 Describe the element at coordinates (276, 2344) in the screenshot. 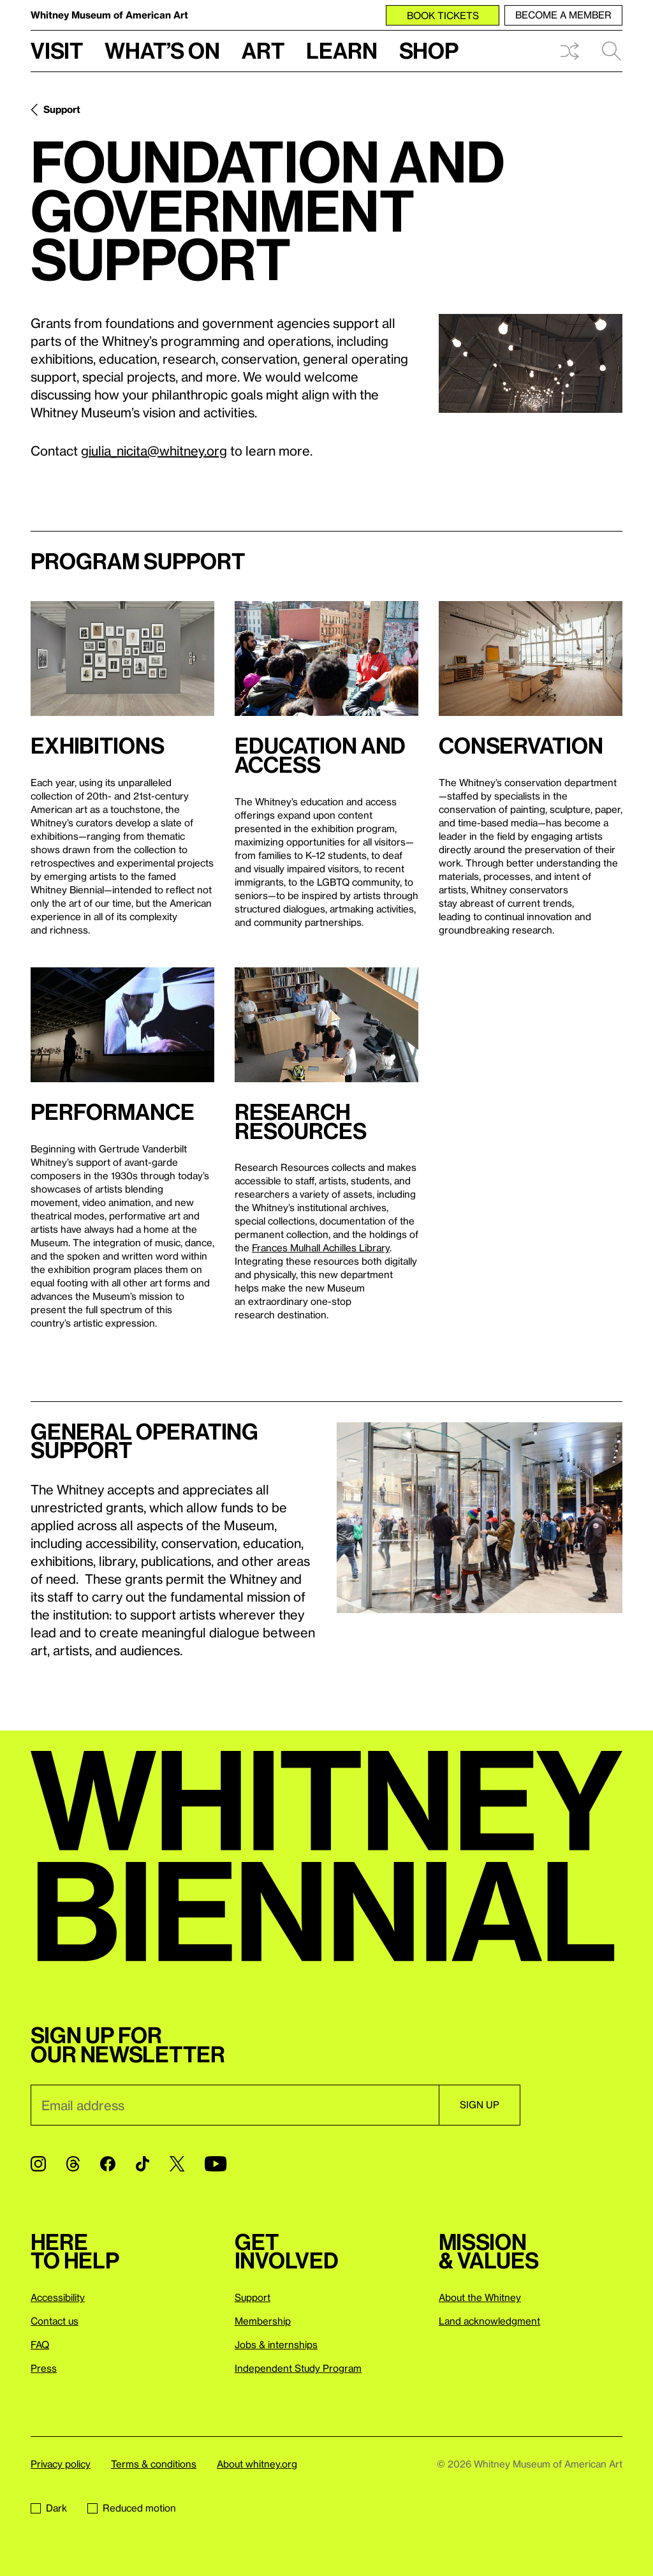

I see `Jobs & internships` at that location.